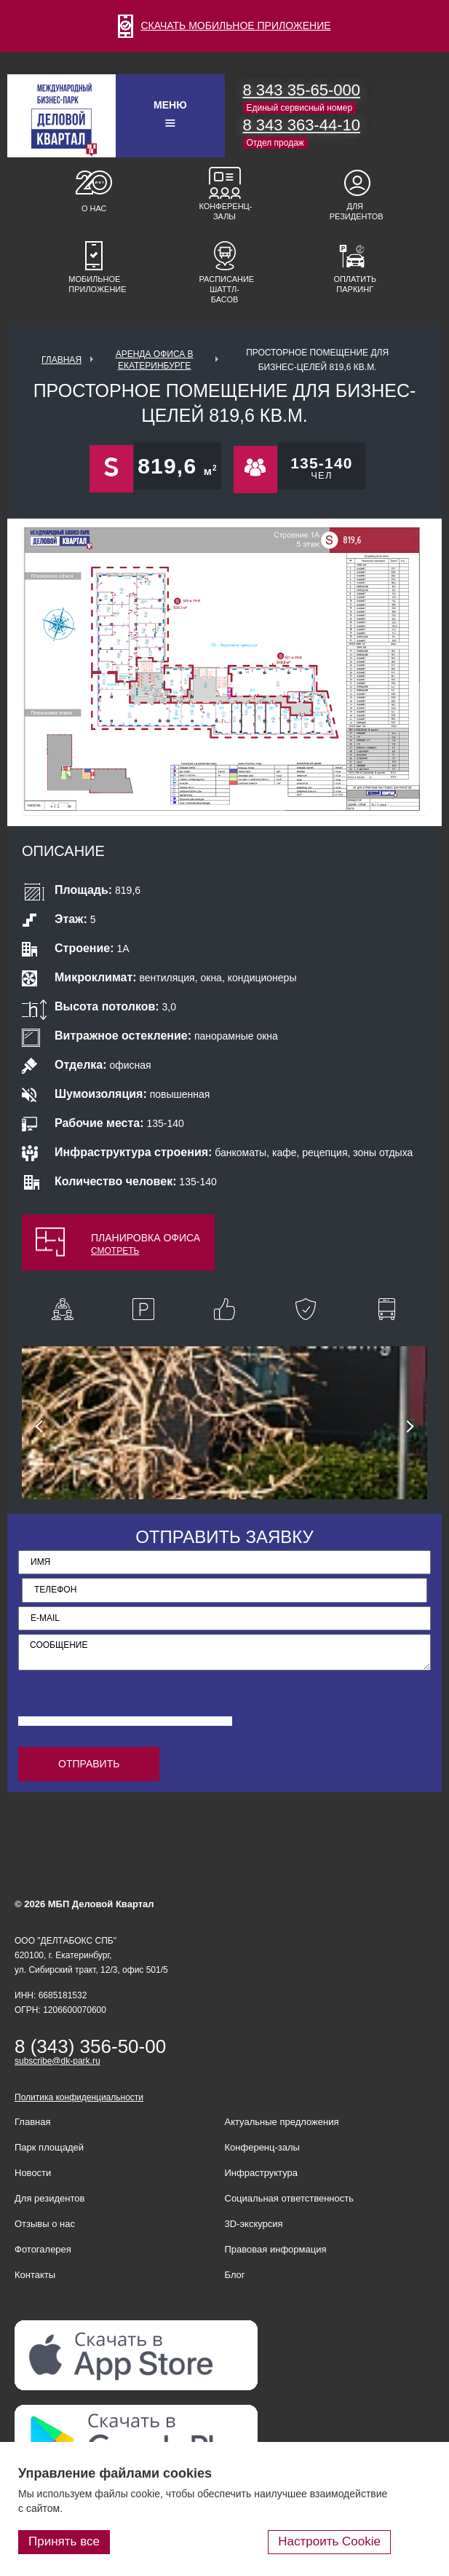 Image resolution: width=449 pixels, height=2576 pixels. What do you see at coordinates (261, 2172) in the screenshot?
I see `Инфраструктура` at bounding box center [261, 2172].